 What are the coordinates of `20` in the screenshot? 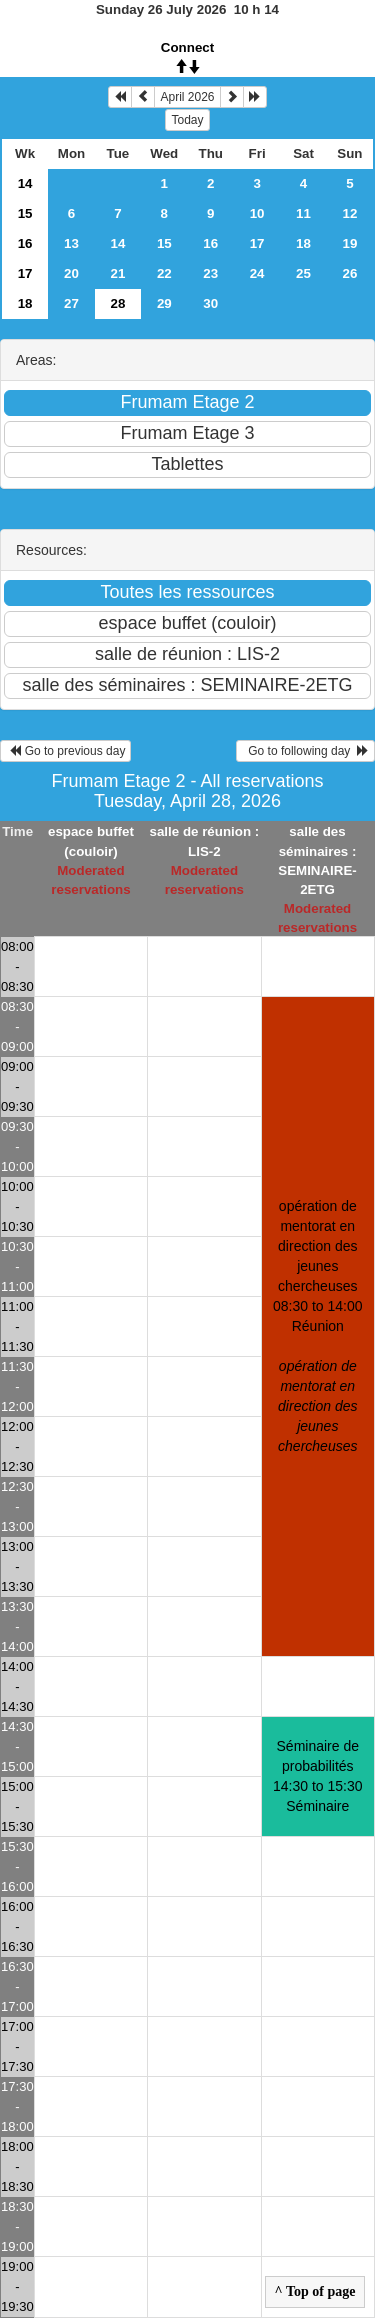 It's located at (71, 273).